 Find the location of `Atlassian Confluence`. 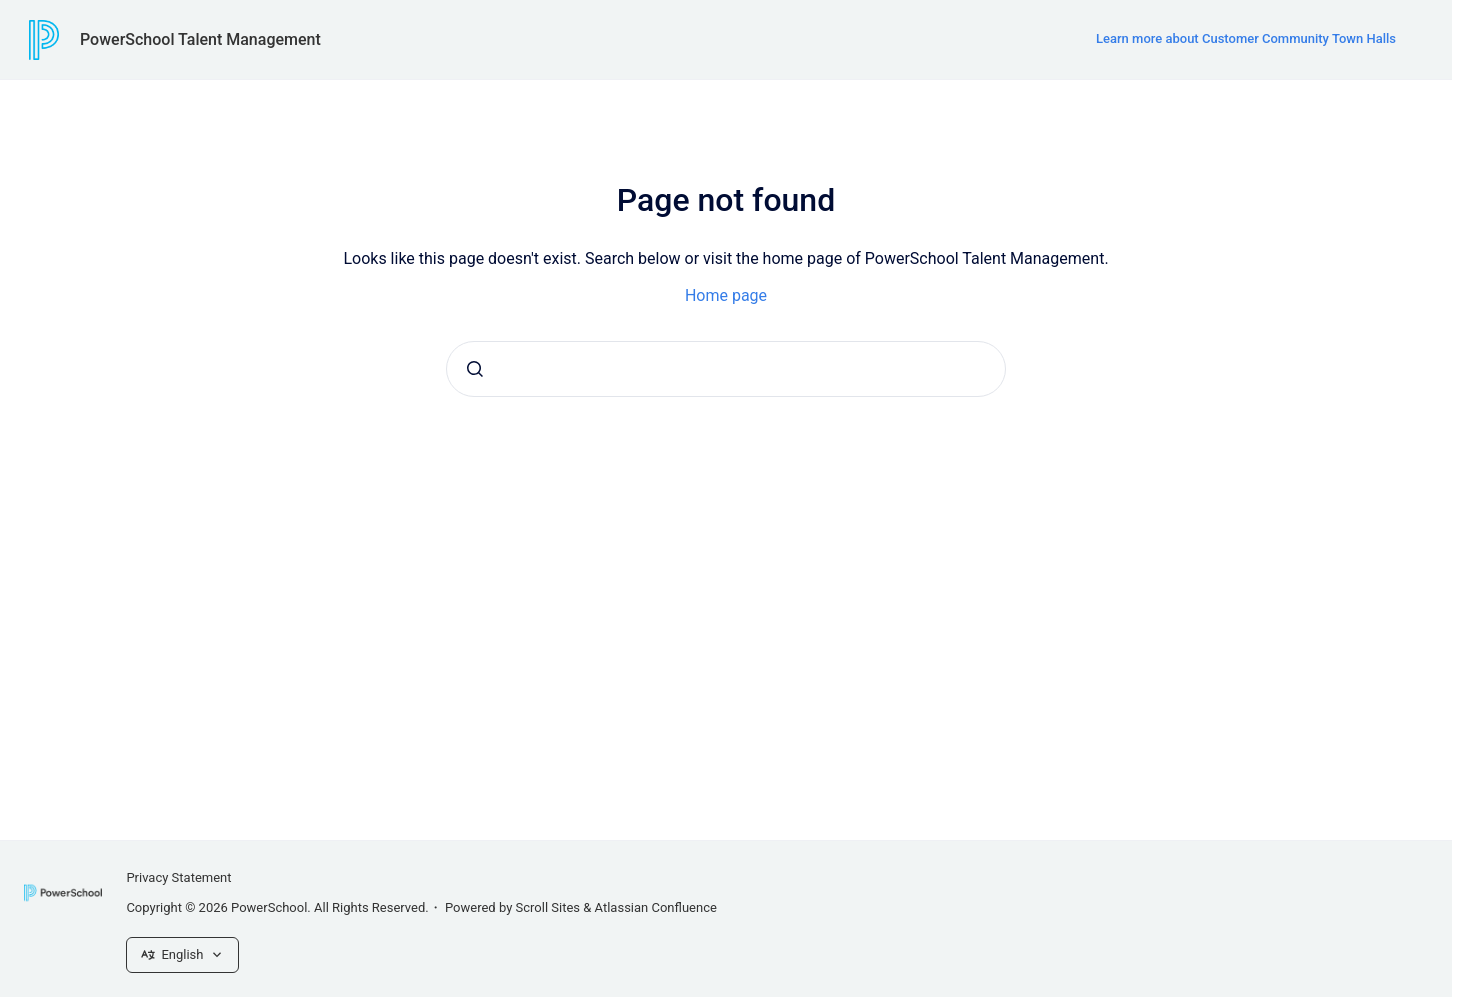

Atlassian Confluence is located at coordinates (656, 907).